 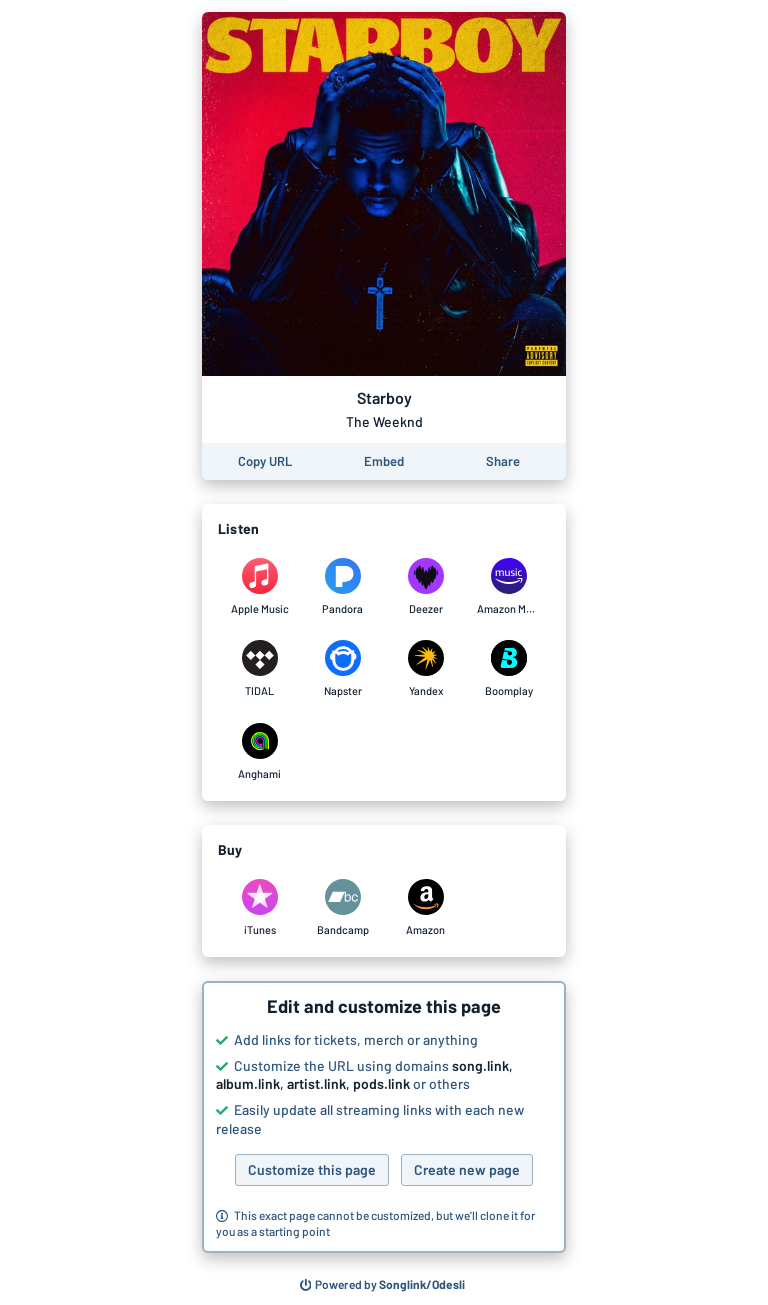 I want to click on [Listen to Starboy by The Weeknd on Apple Music], so click(x=259, y=587).